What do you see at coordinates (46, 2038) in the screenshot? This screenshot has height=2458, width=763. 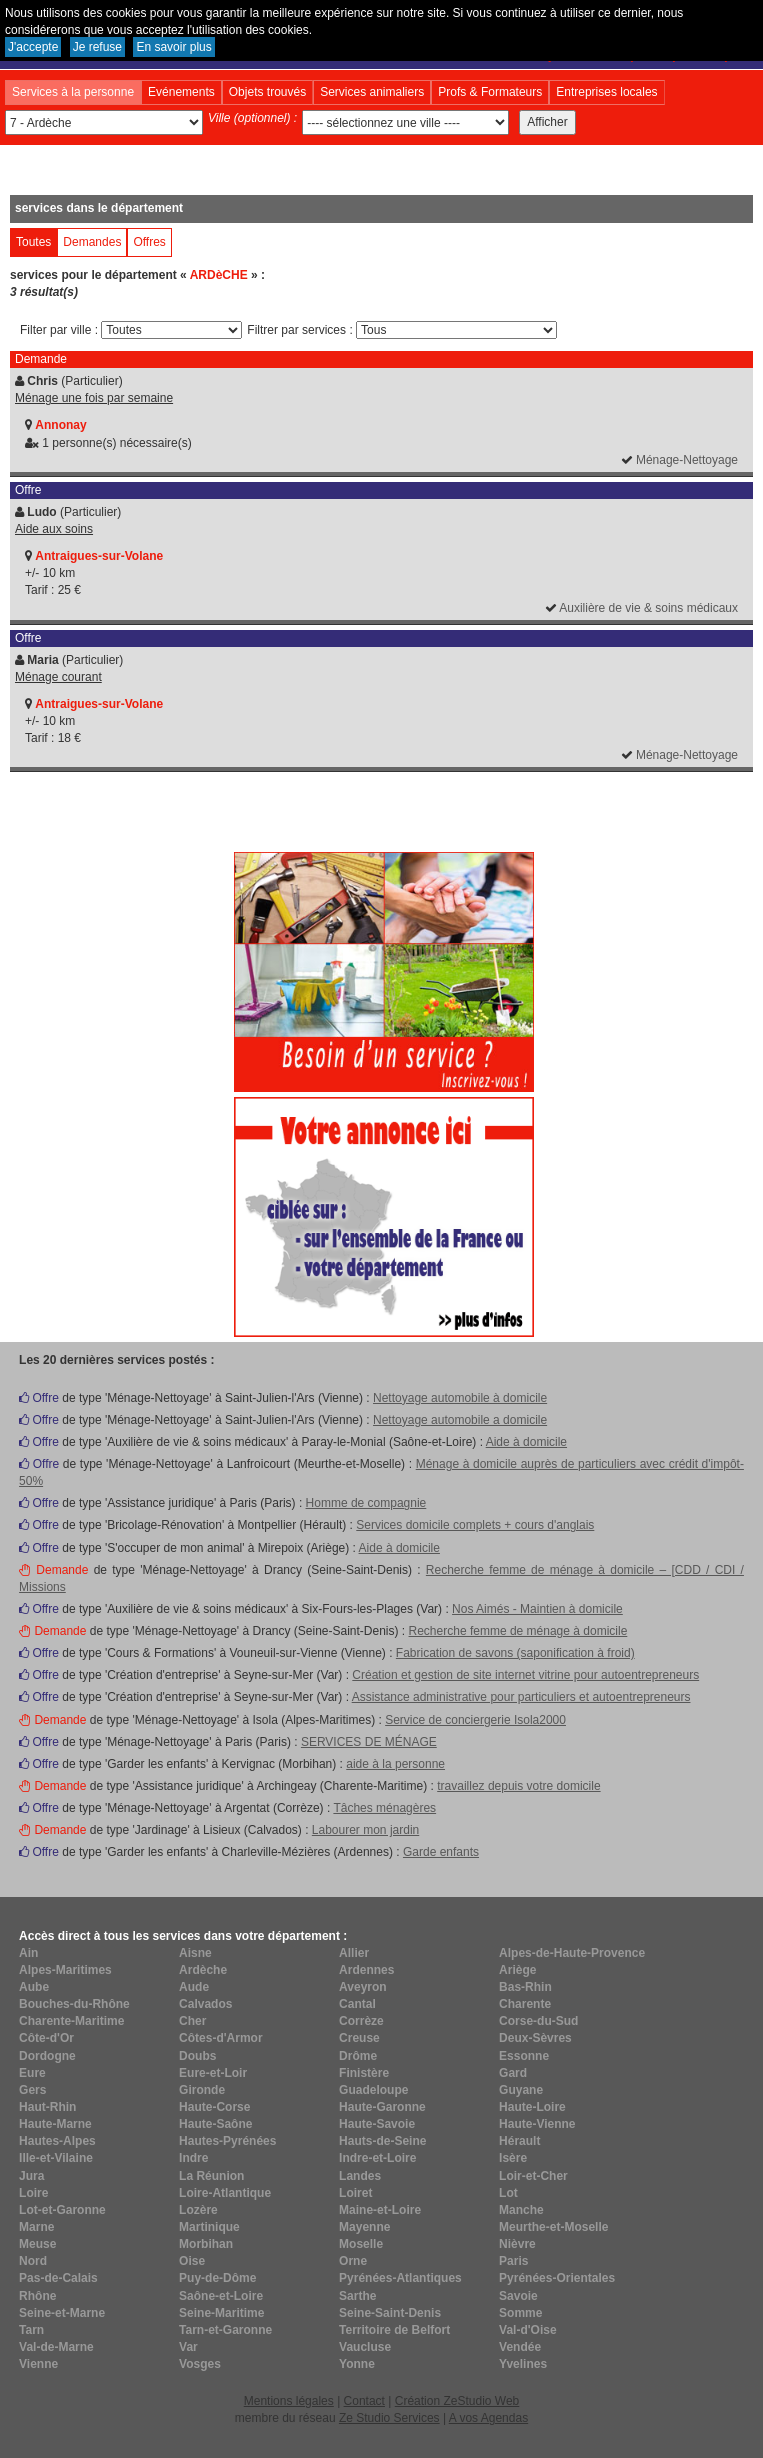 I see `Côte-d'Or` at bounding box center [46, 2038].